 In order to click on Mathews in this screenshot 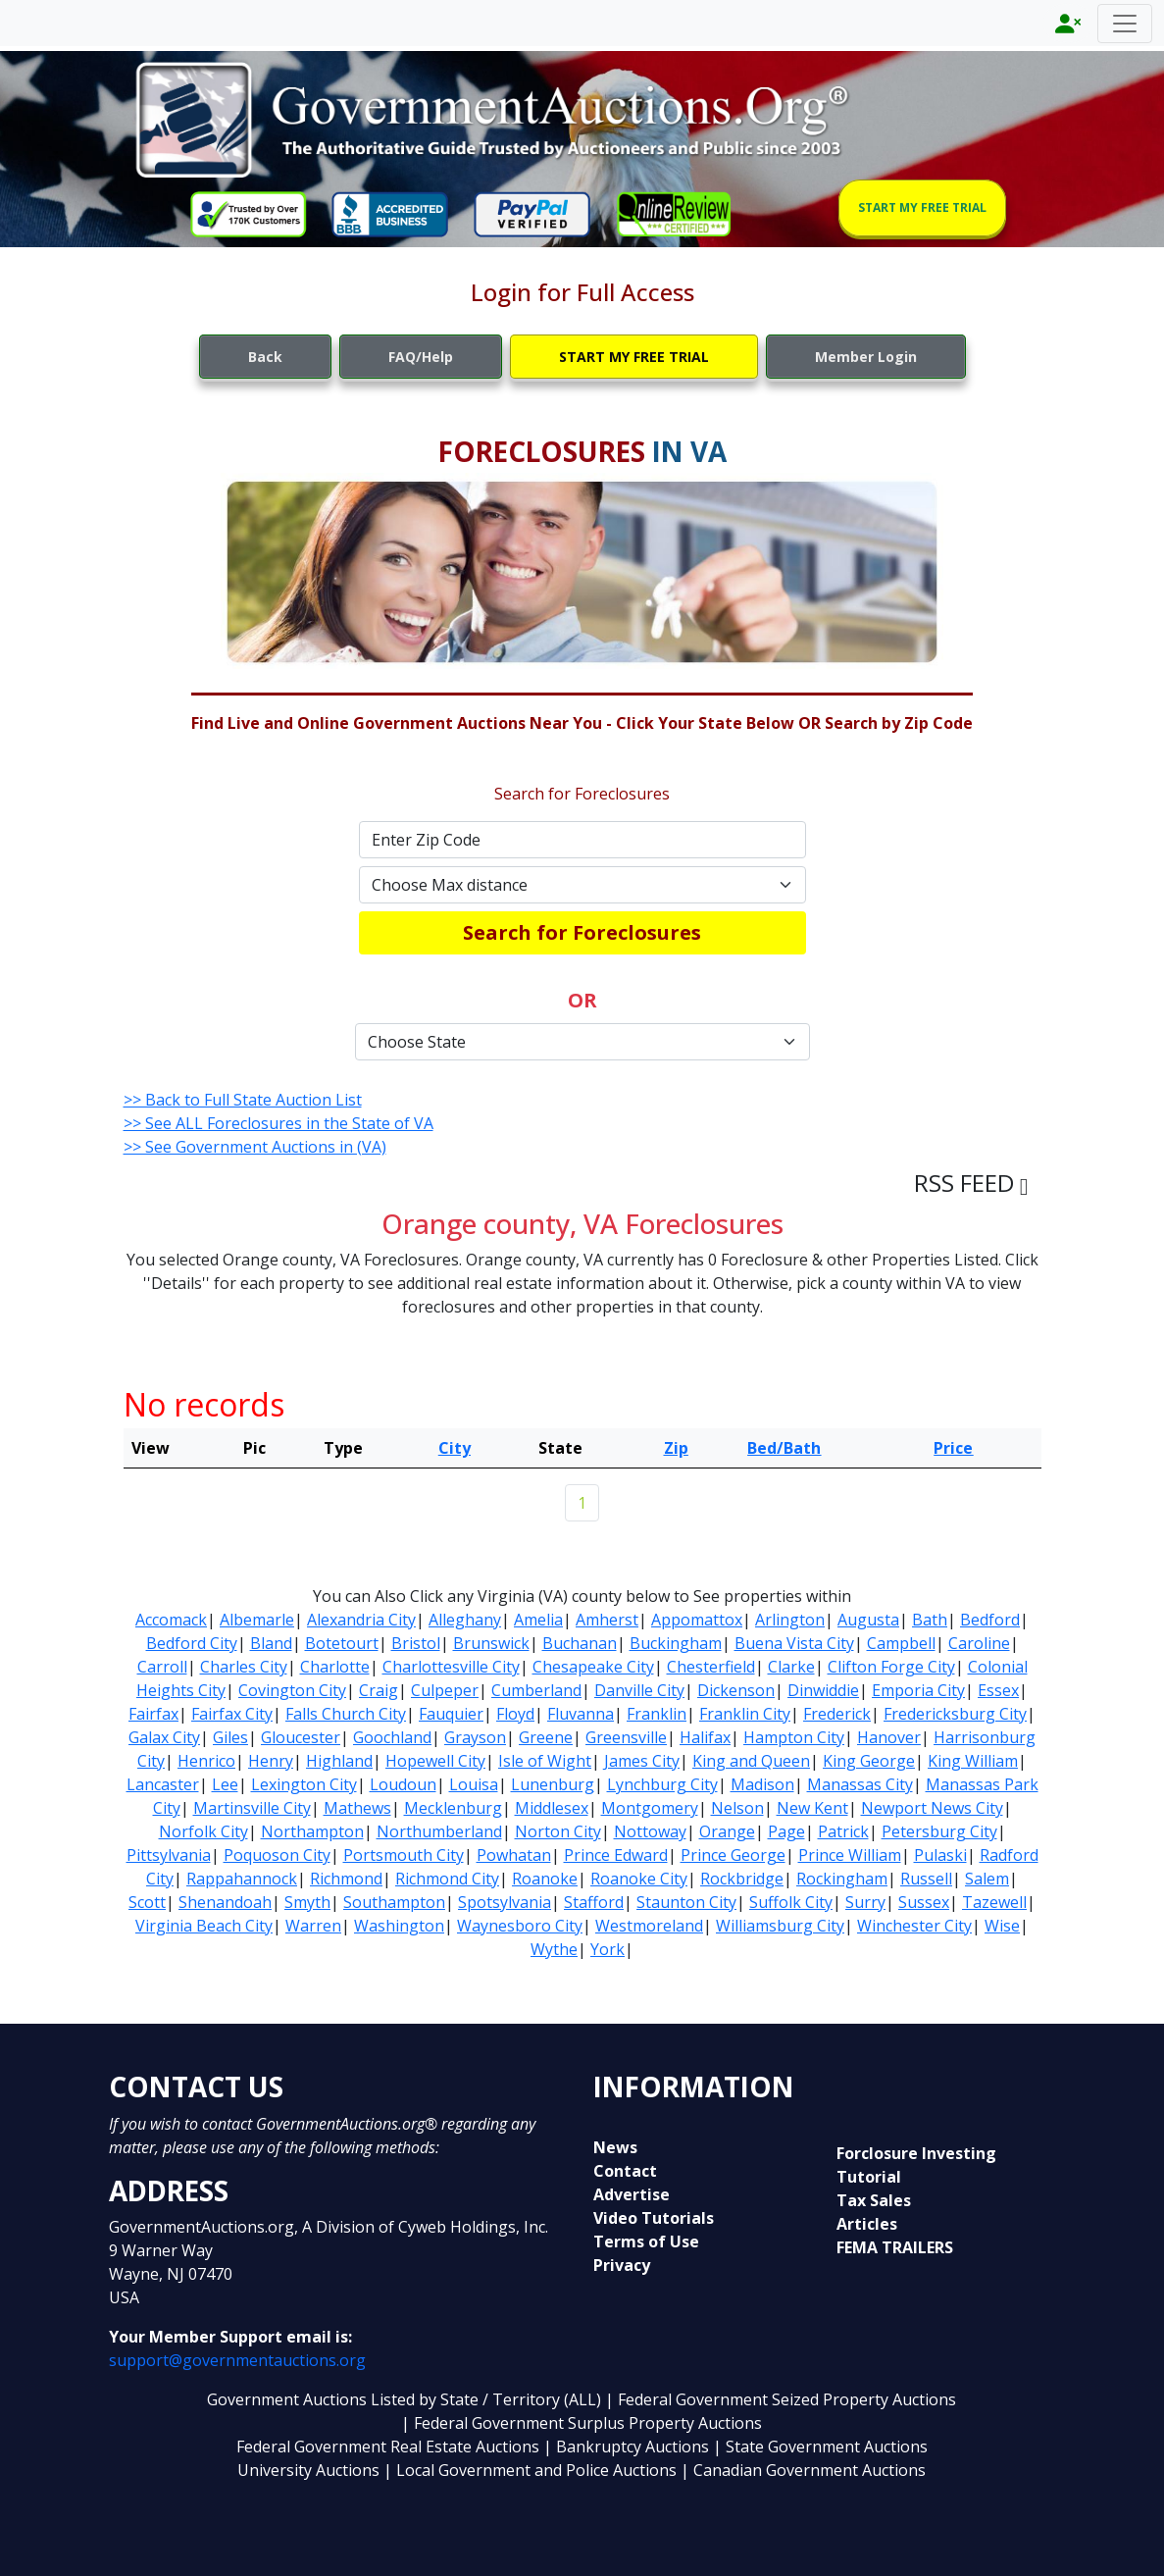, I will do `click(357, 1808)`.